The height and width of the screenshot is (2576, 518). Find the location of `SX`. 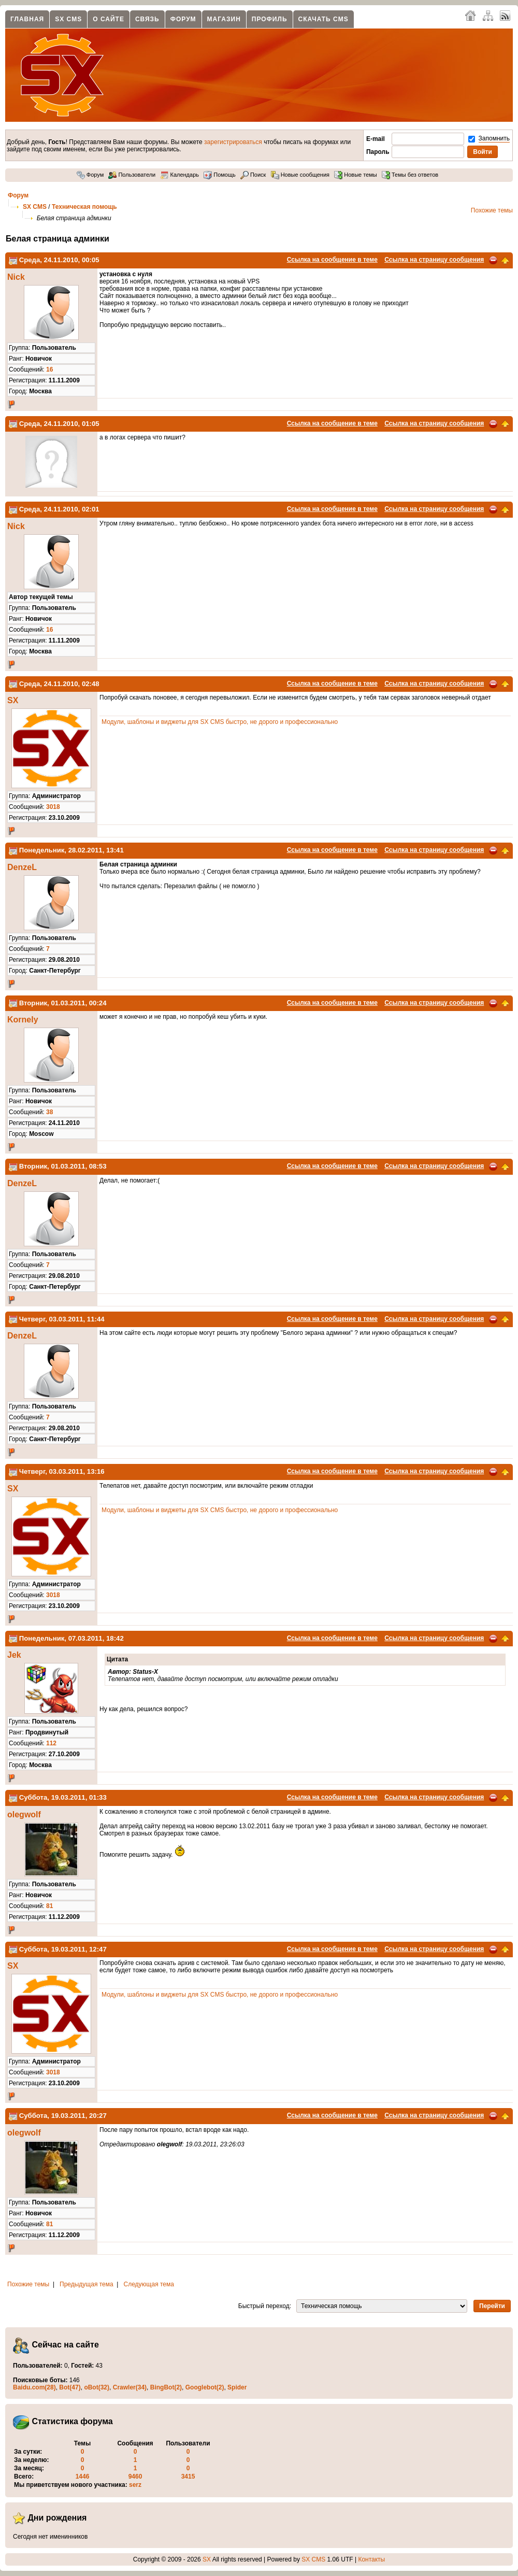

SX is located at coordinates (12, 700).